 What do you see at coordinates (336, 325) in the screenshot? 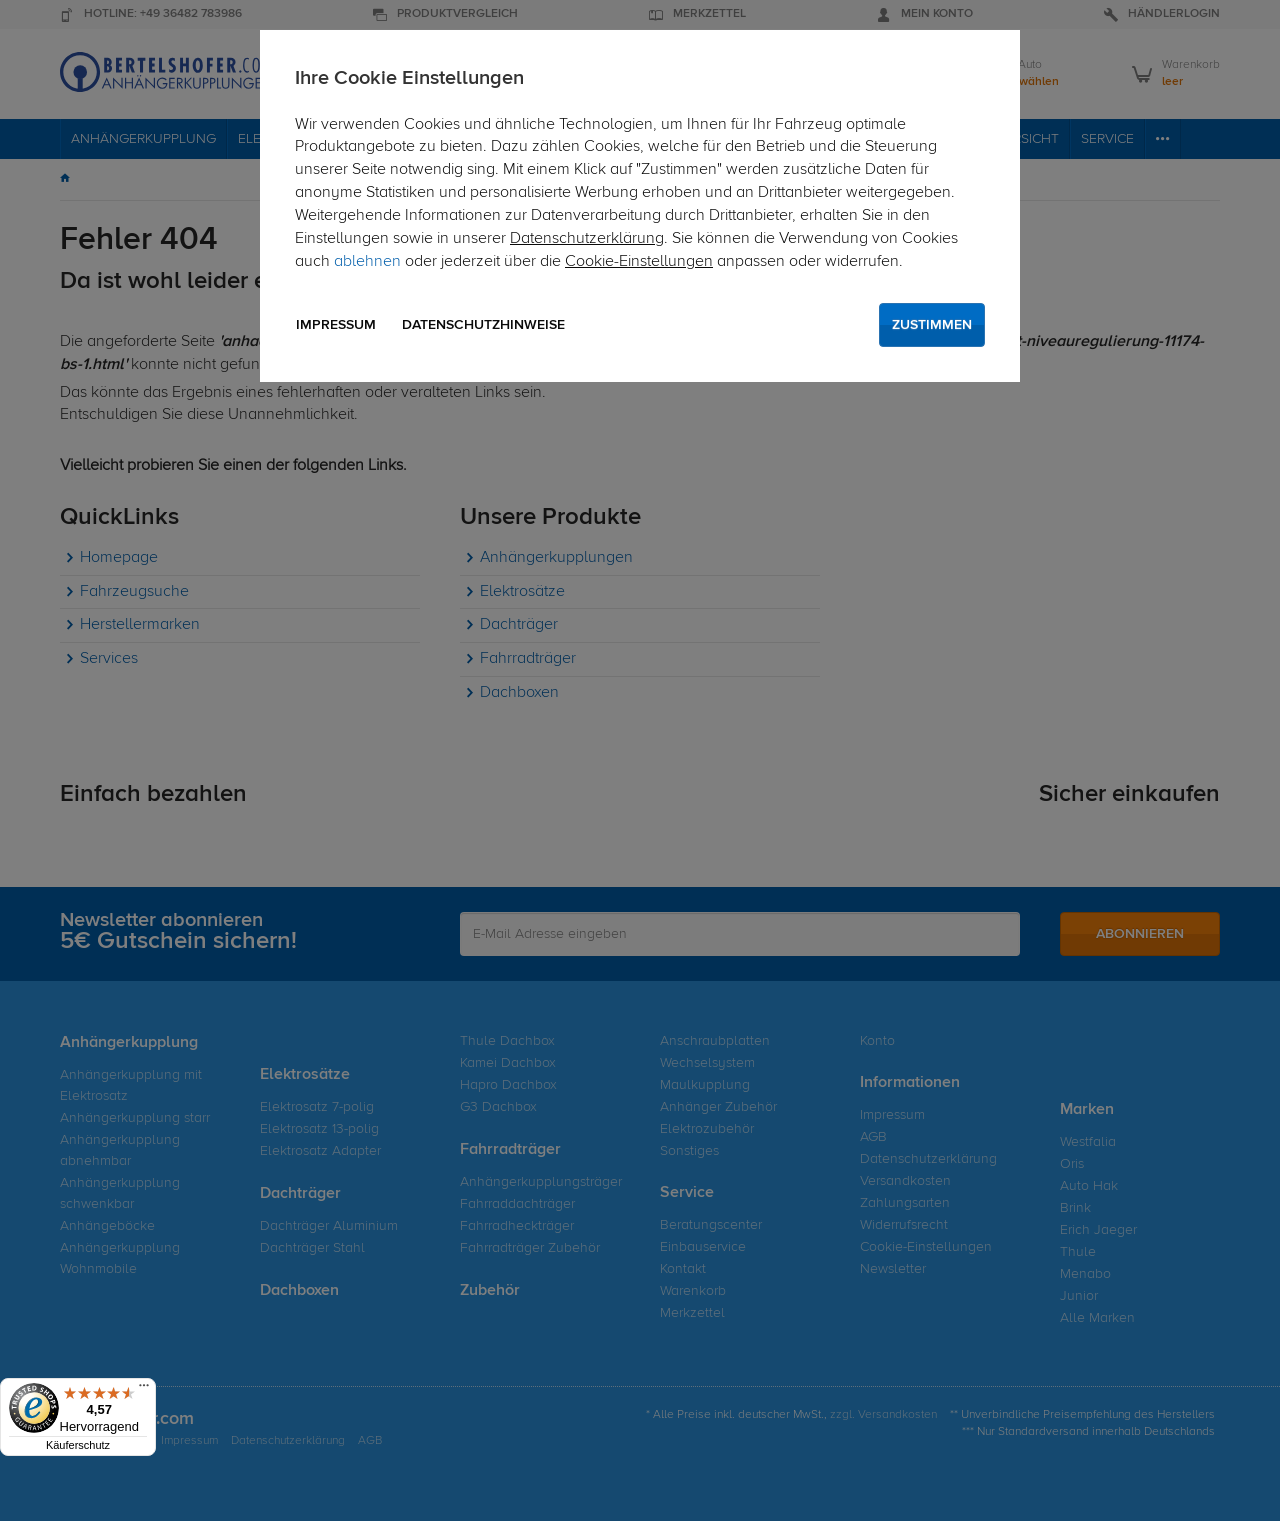
I see `Impressum` at bounding box center [336, 325].